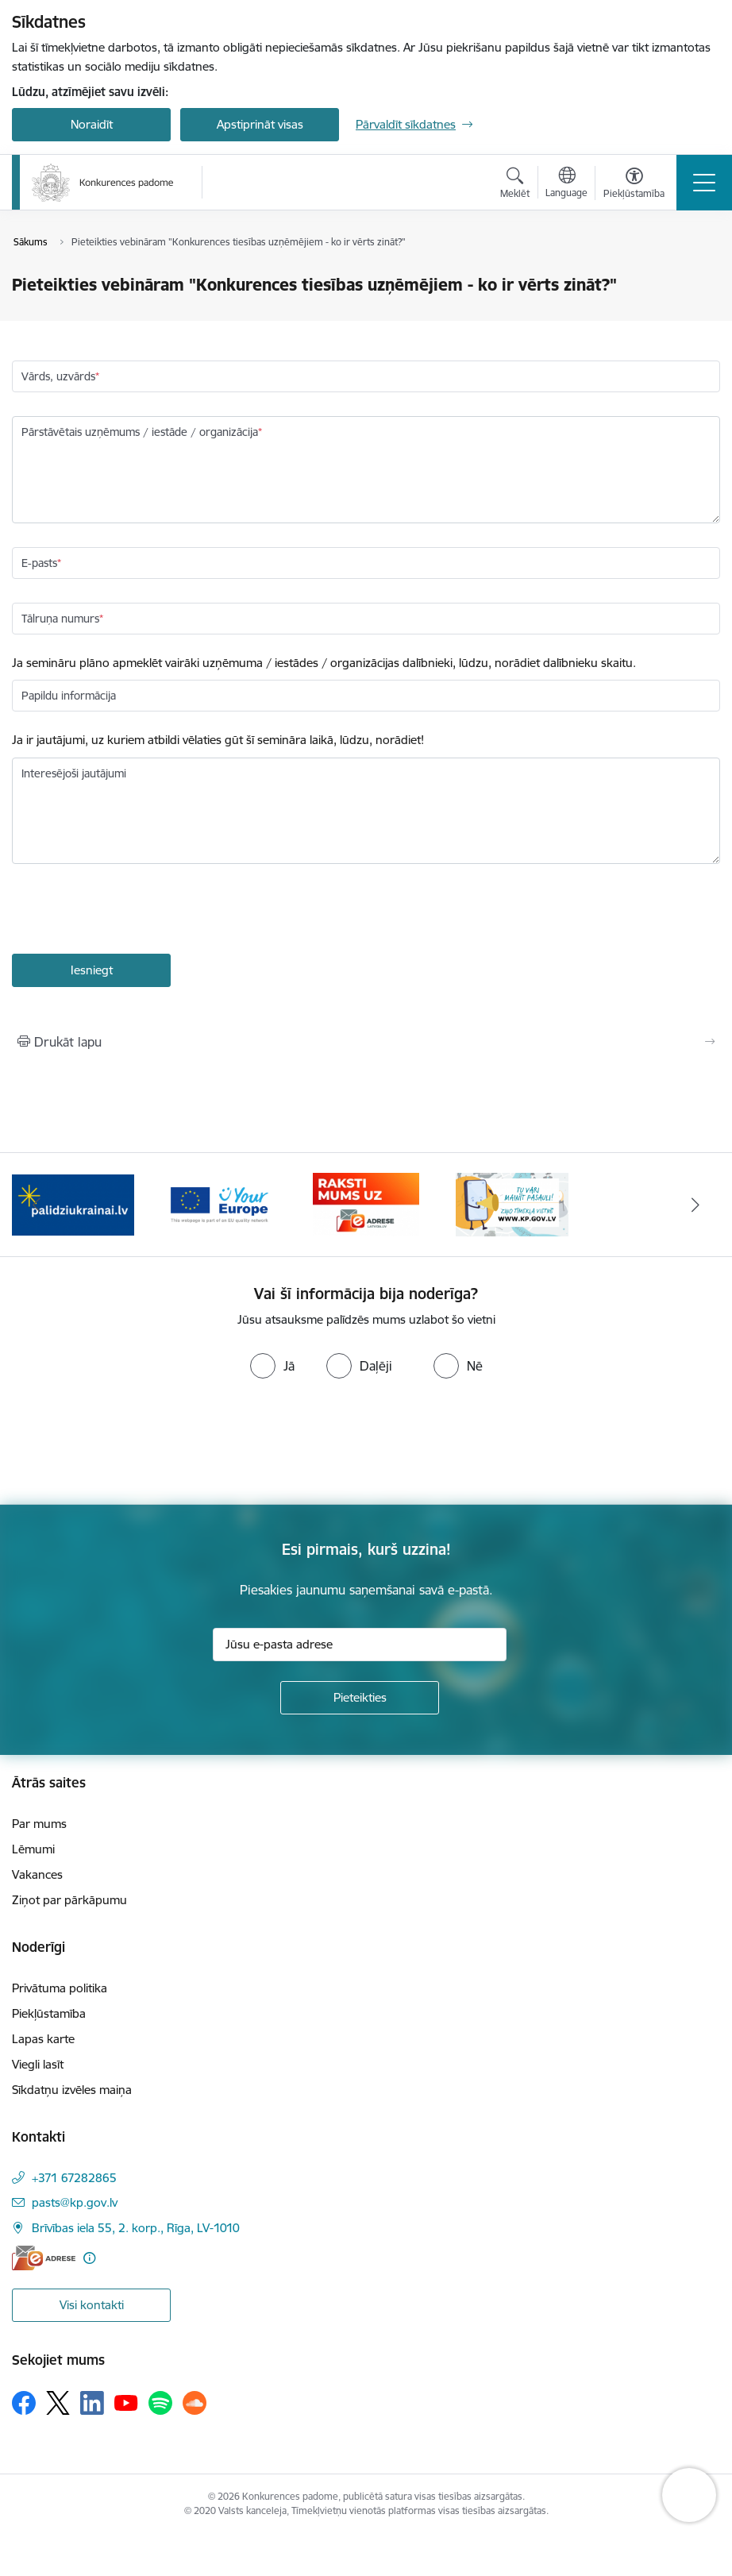  What do you see at coordinates (360, 1644) in the screenshot?
I see `[Jūsu e-pasta adrese]` at bounding box center [360, 1644].